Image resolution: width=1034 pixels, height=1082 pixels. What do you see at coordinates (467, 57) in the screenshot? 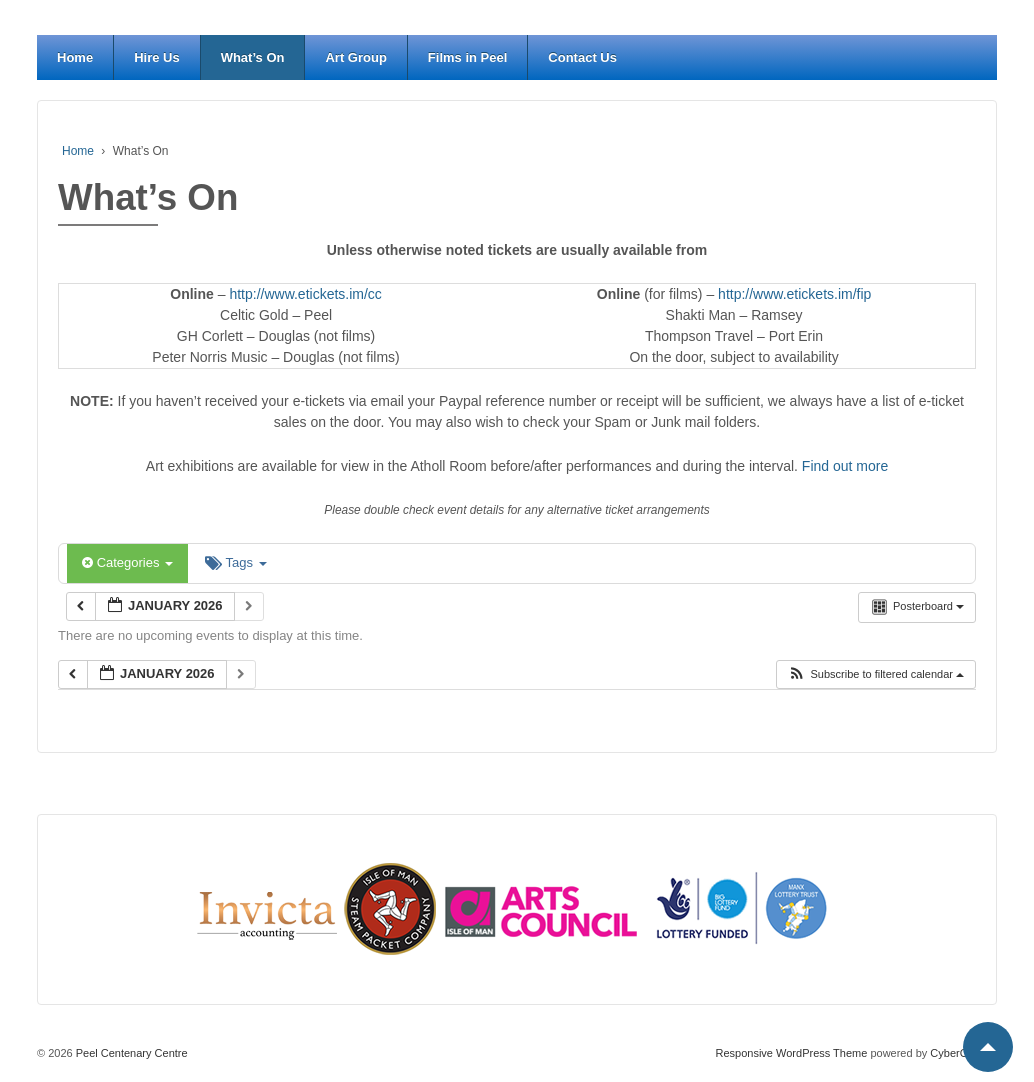
I see `Films in Peel` at bounding box center [467, 57].